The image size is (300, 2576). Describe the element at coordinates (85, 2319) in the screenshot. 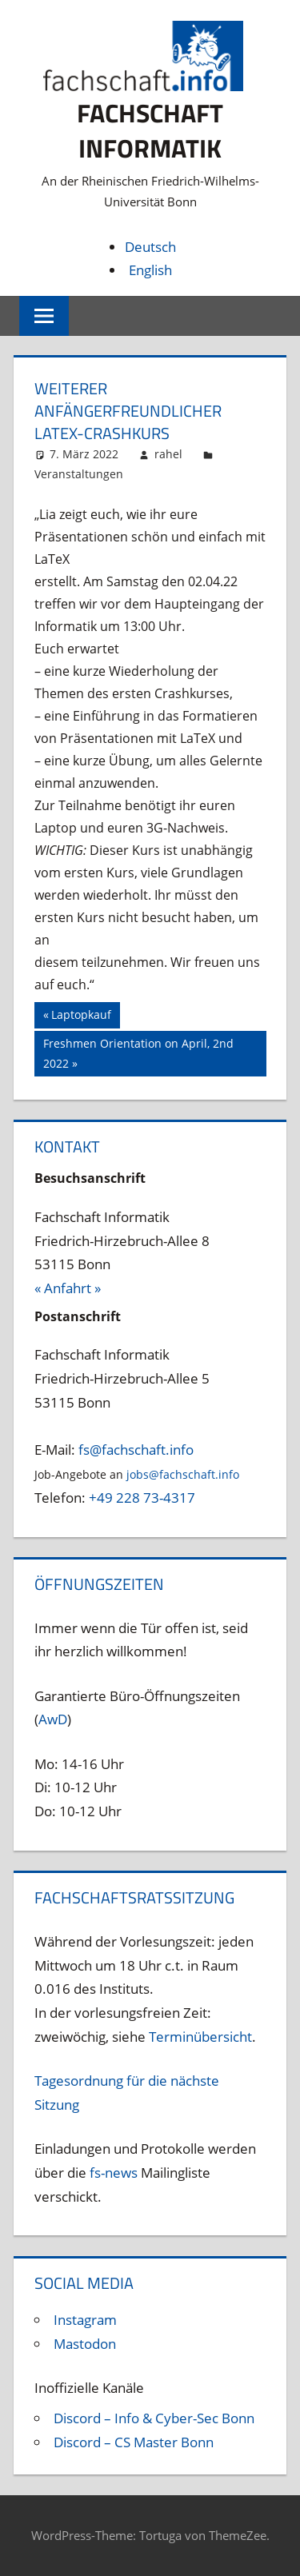

I see `Instagram` at that location.